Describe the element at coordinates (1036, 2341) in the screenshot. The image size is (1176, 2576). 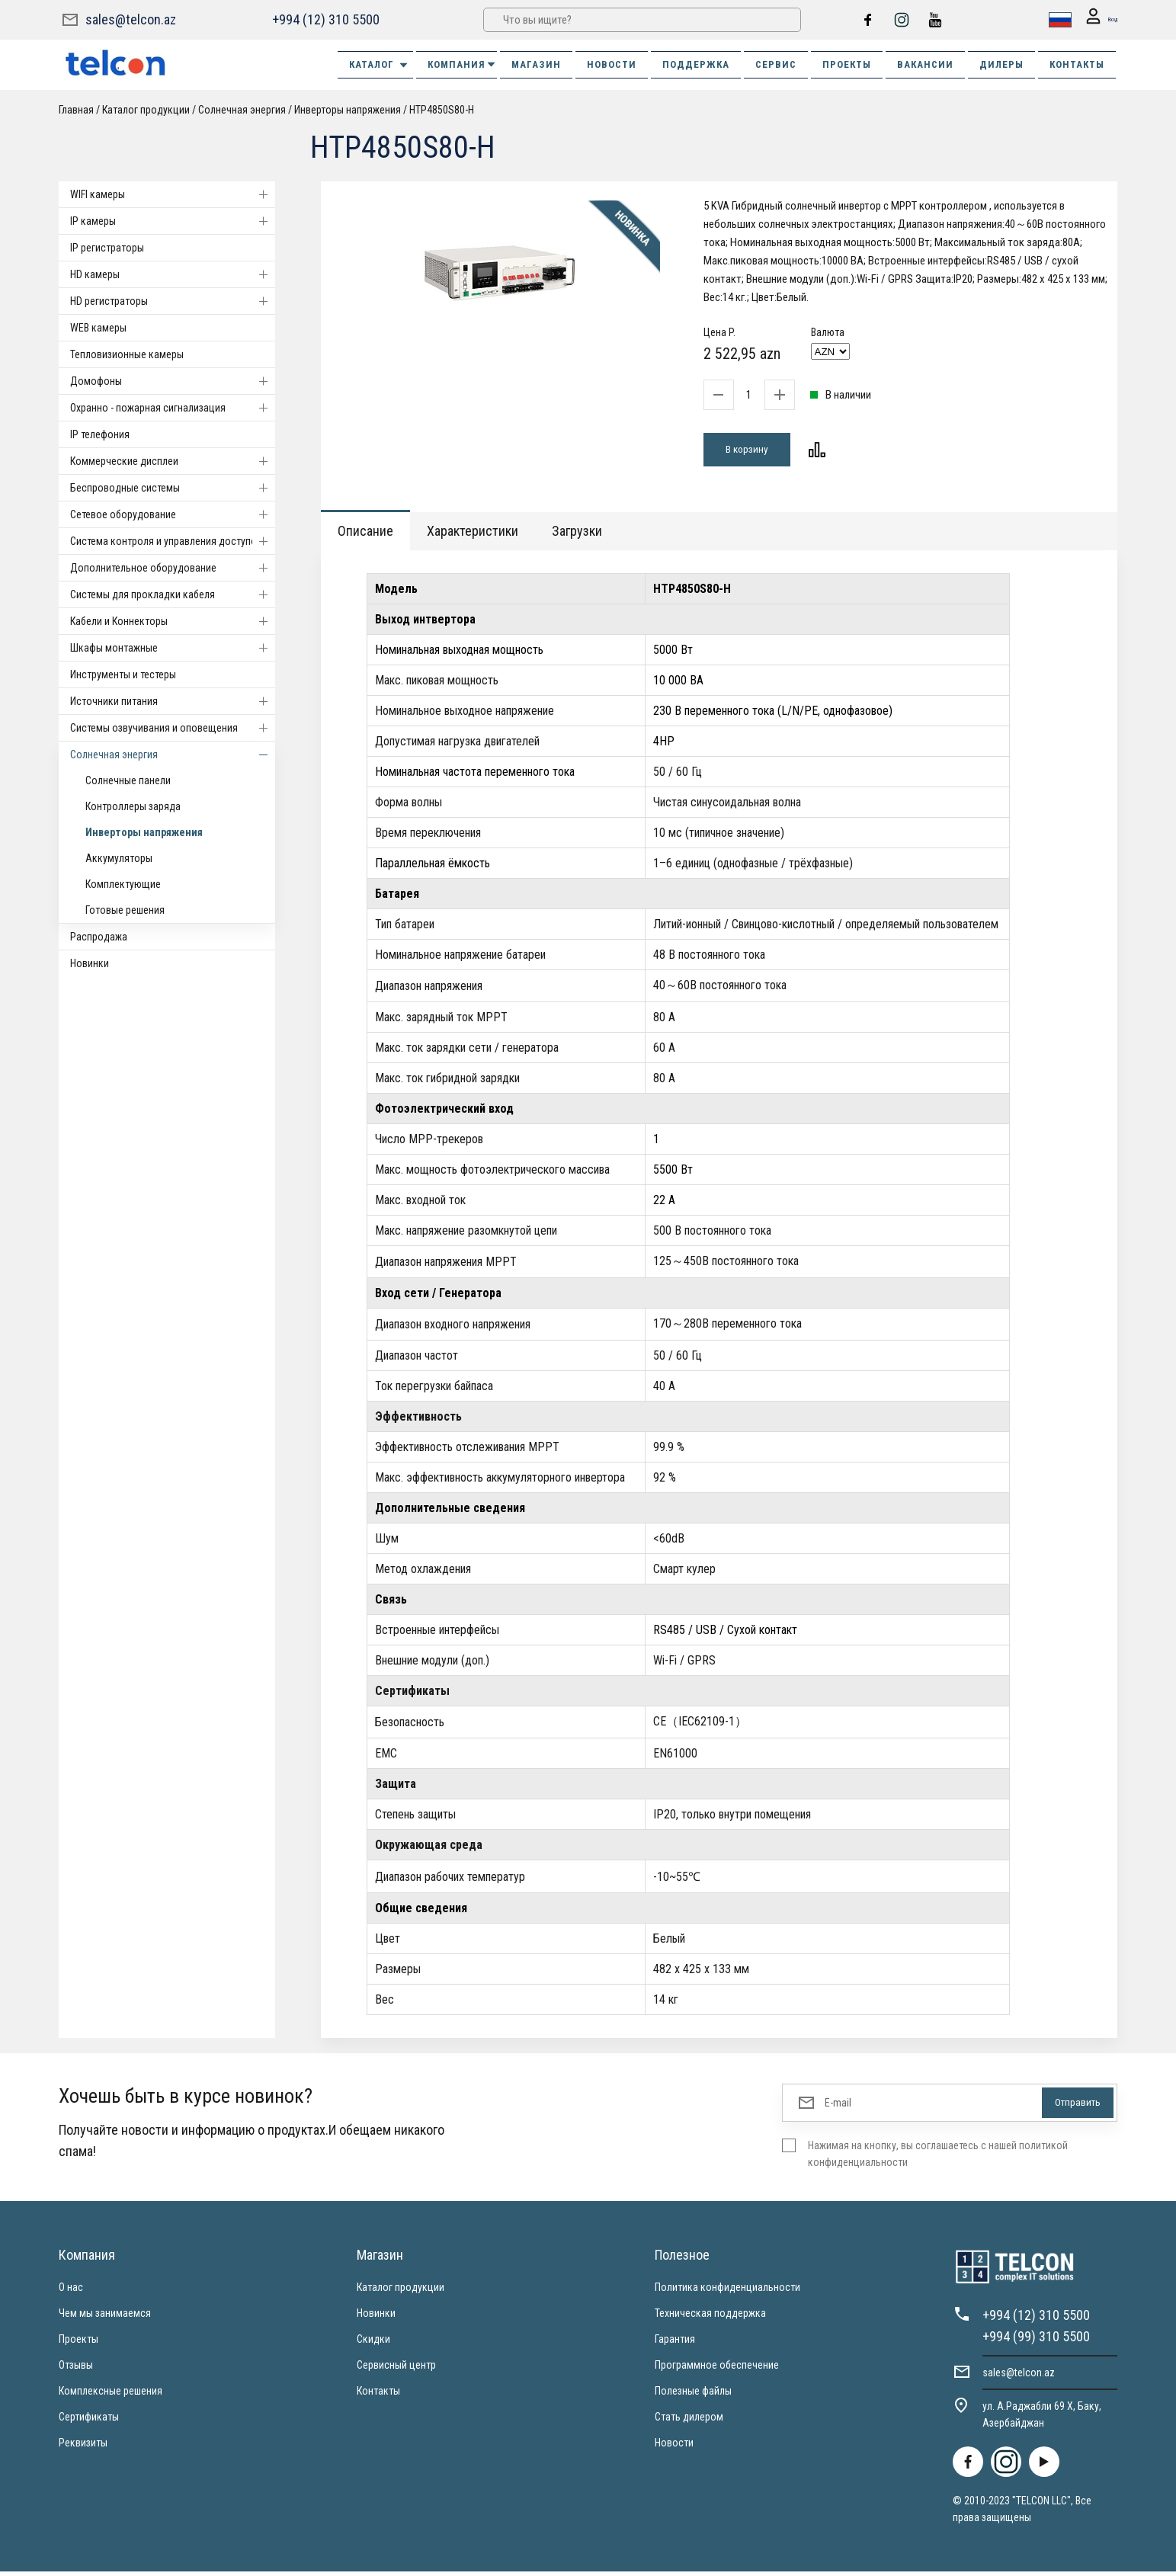
I see `+994 (99) 310 5500` at that location.